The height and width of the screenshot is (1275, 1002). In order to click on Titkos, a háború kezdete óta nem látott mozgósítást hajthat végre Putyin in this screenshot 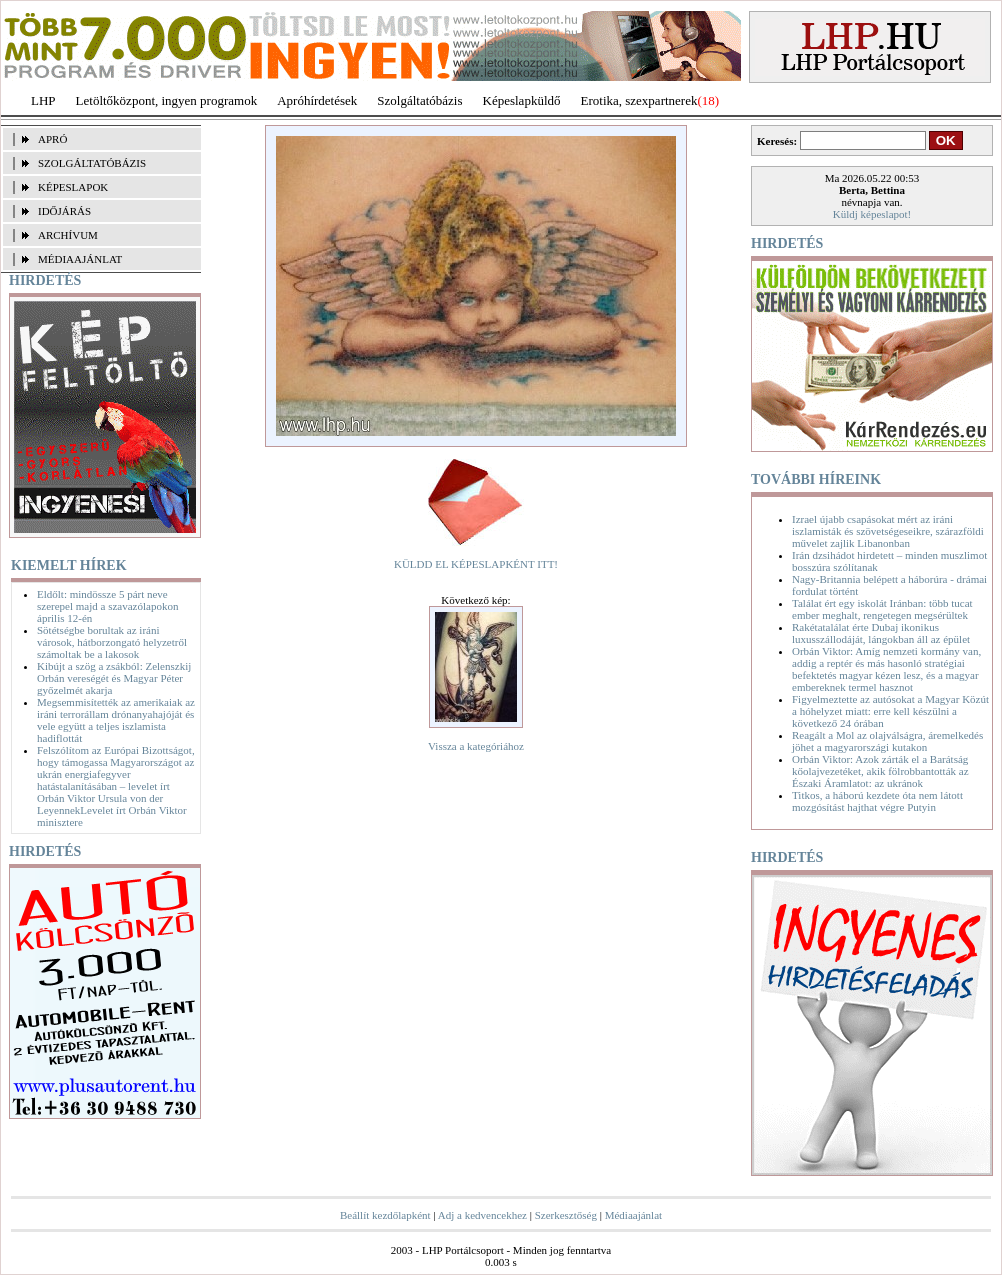, I will do `click(877, 801)`.